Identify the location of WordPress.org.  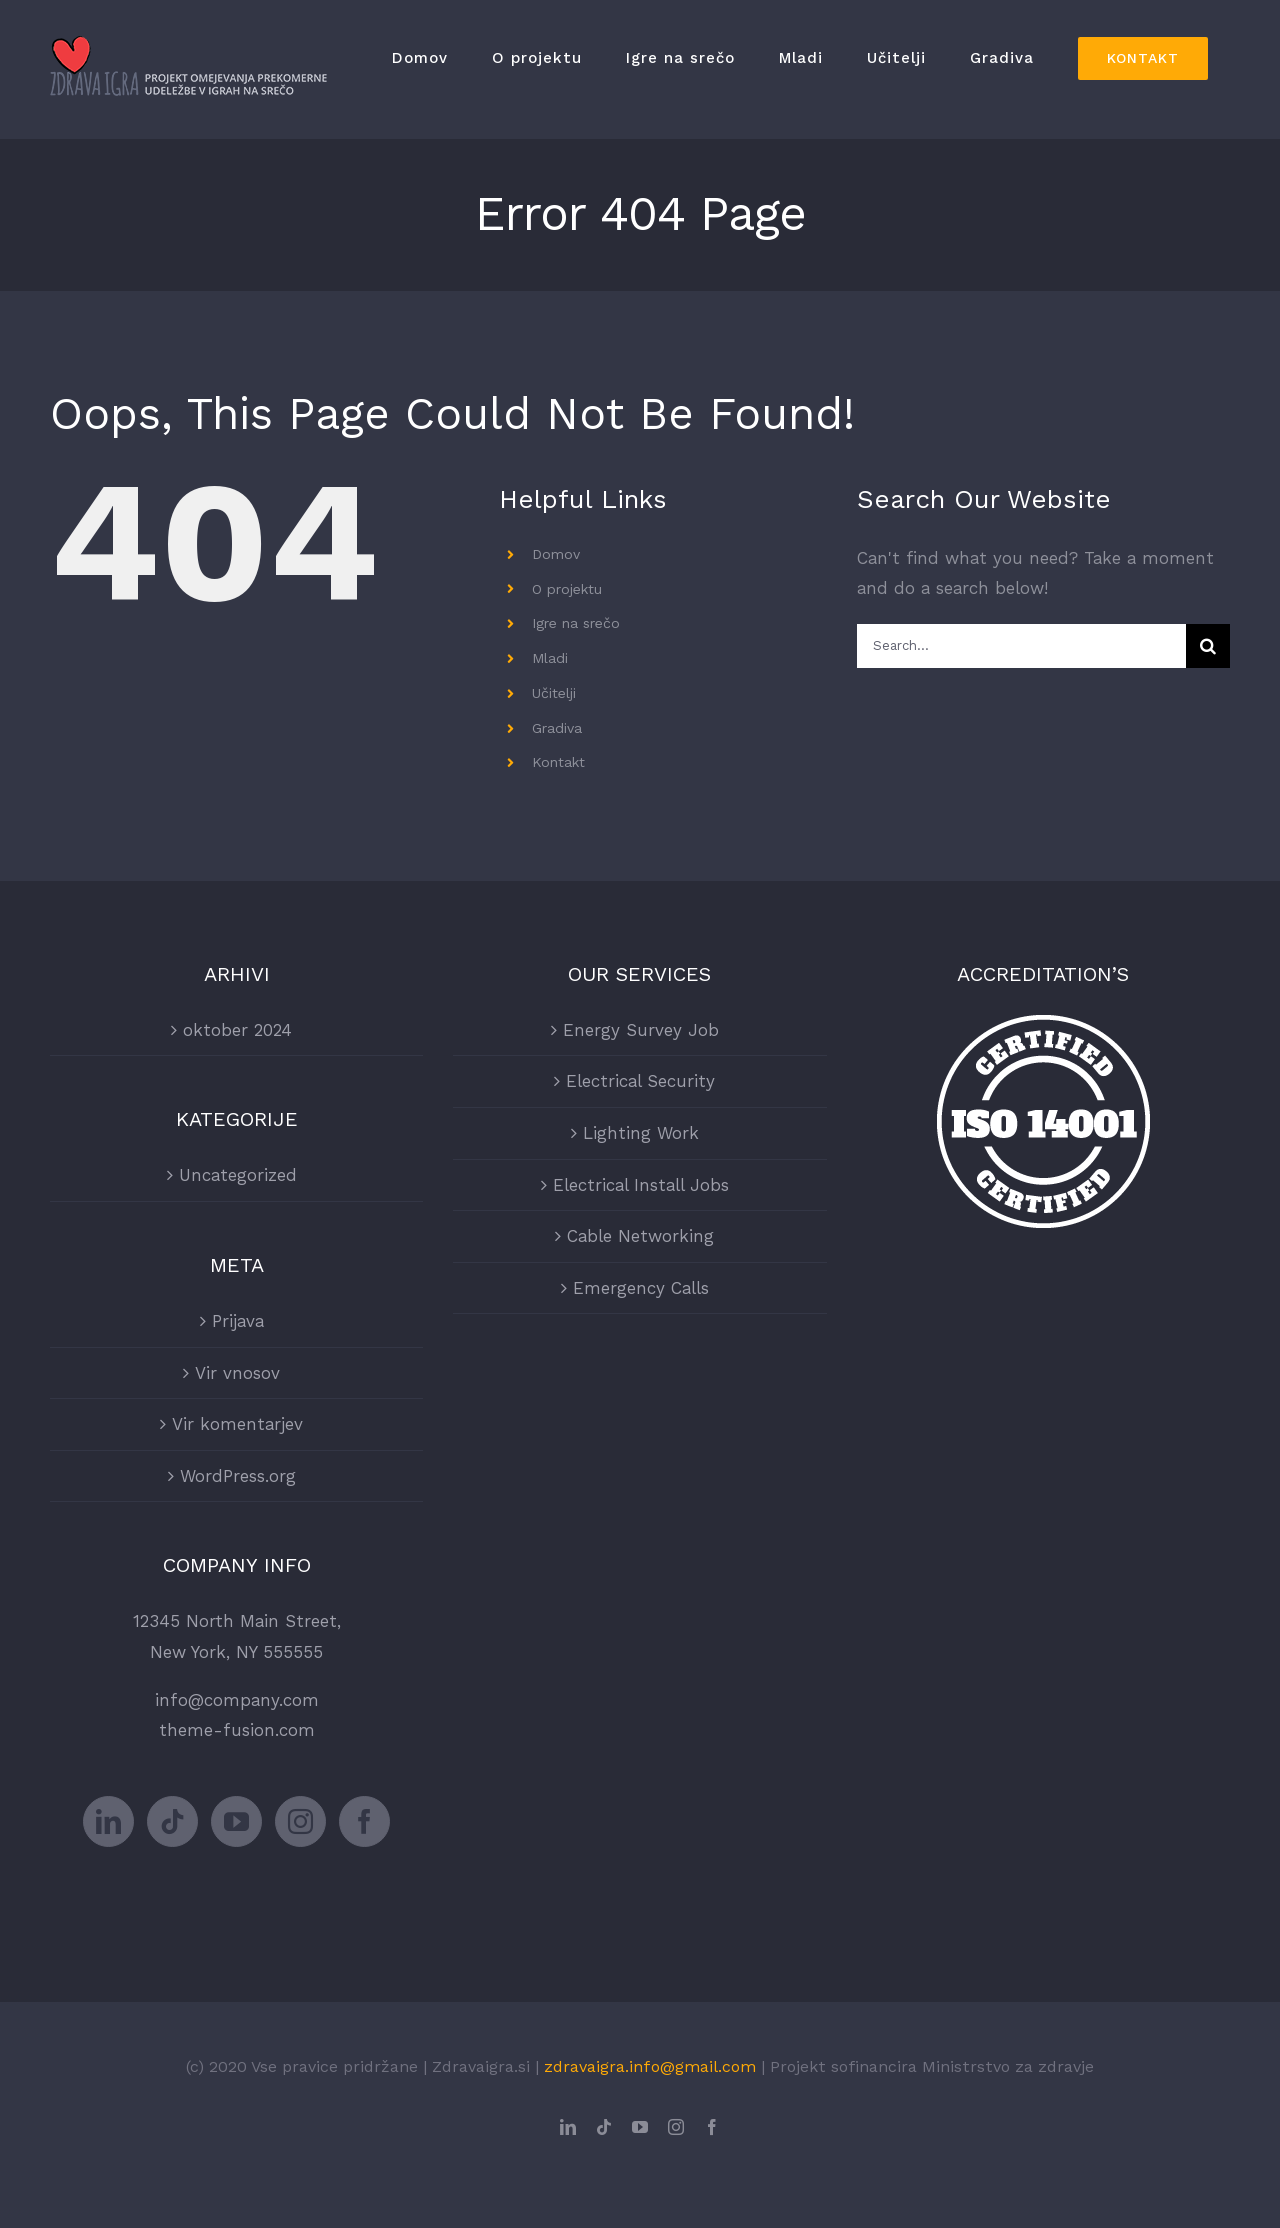
(238, 1476).